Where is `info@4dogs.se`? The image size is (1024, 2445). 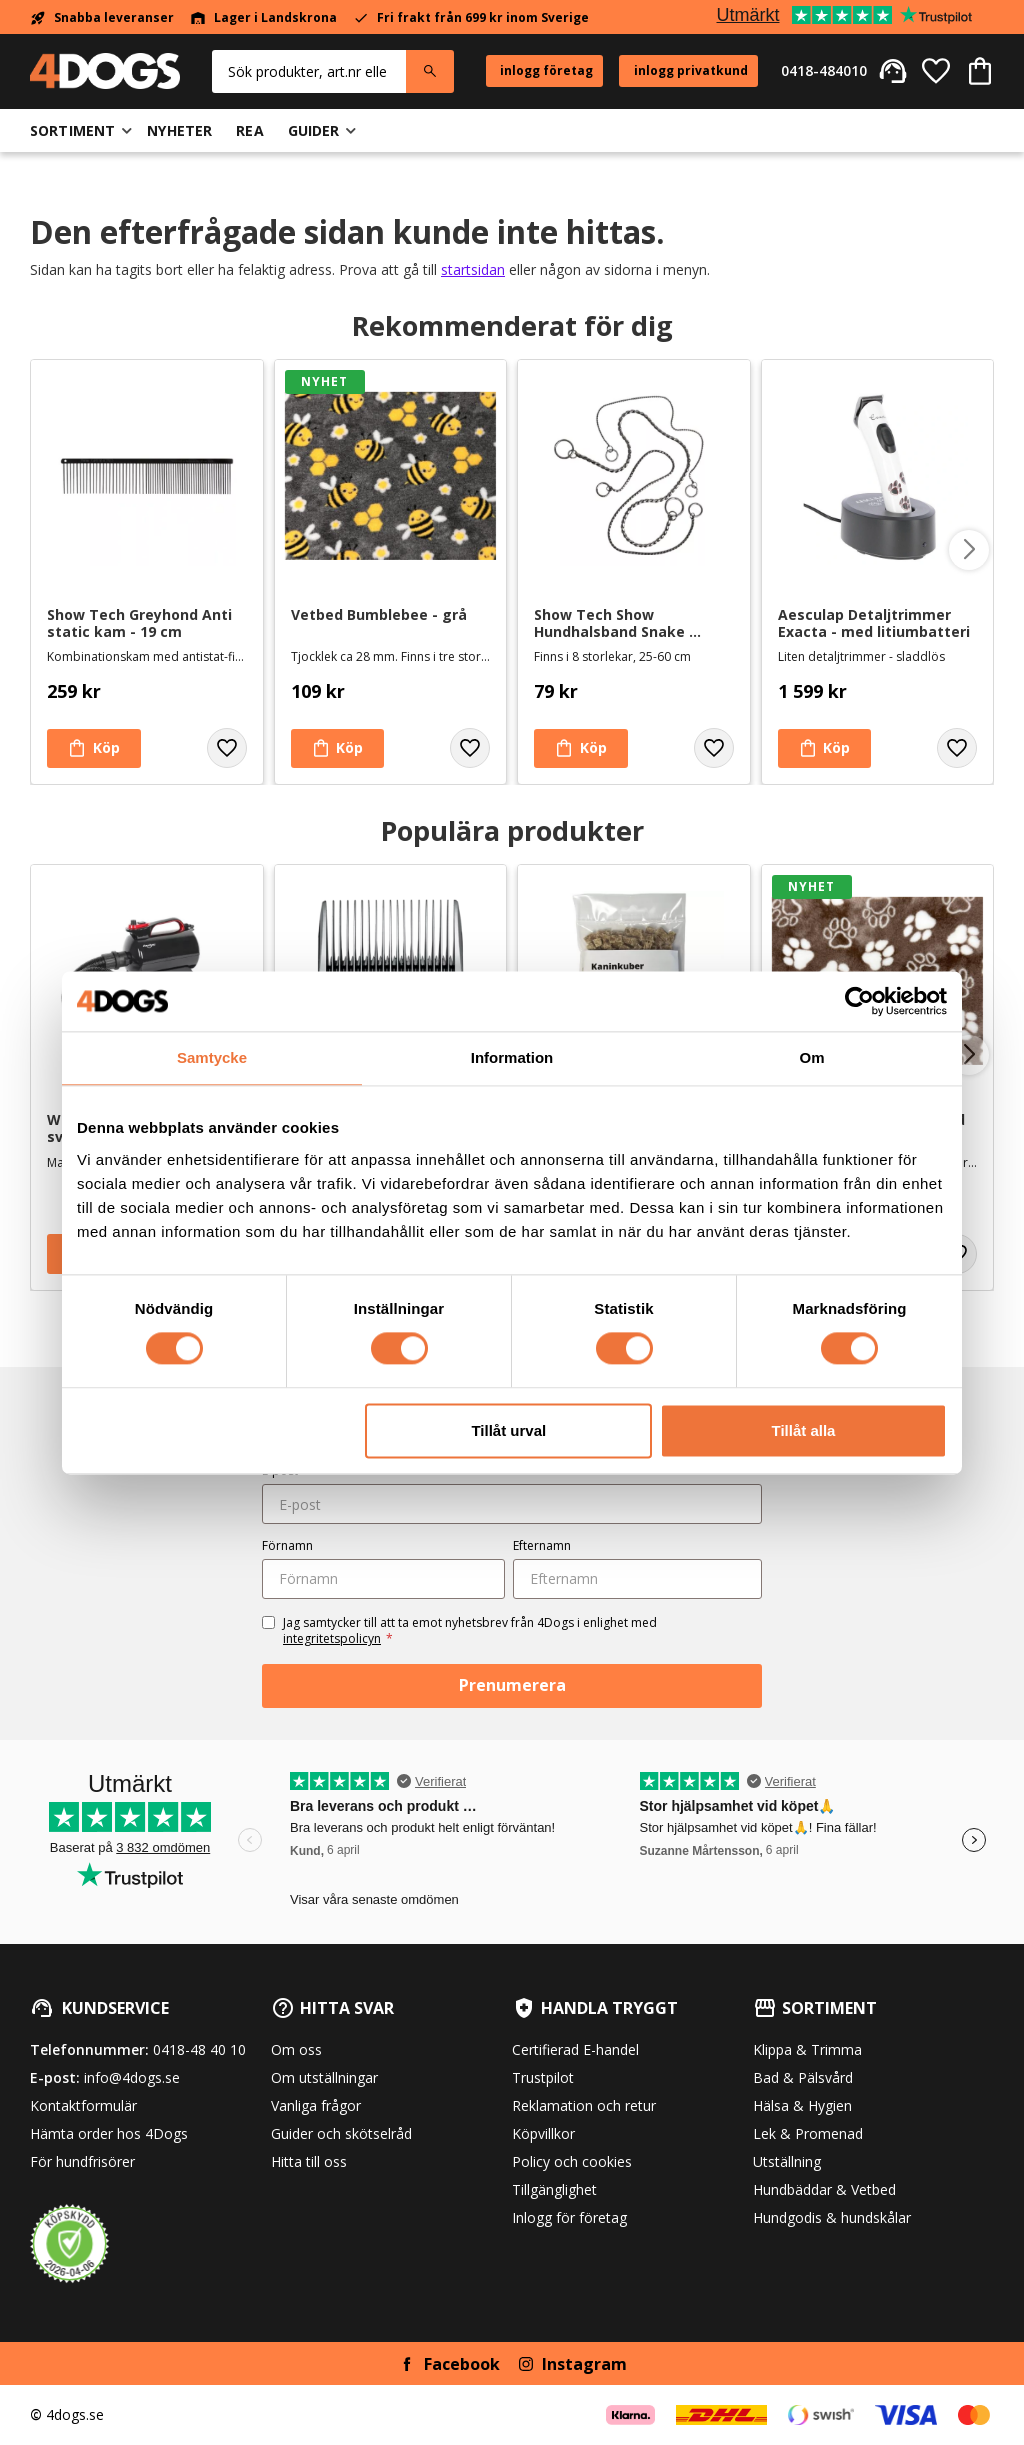 info@4dogs.se is located at coordinates (132, 2077).